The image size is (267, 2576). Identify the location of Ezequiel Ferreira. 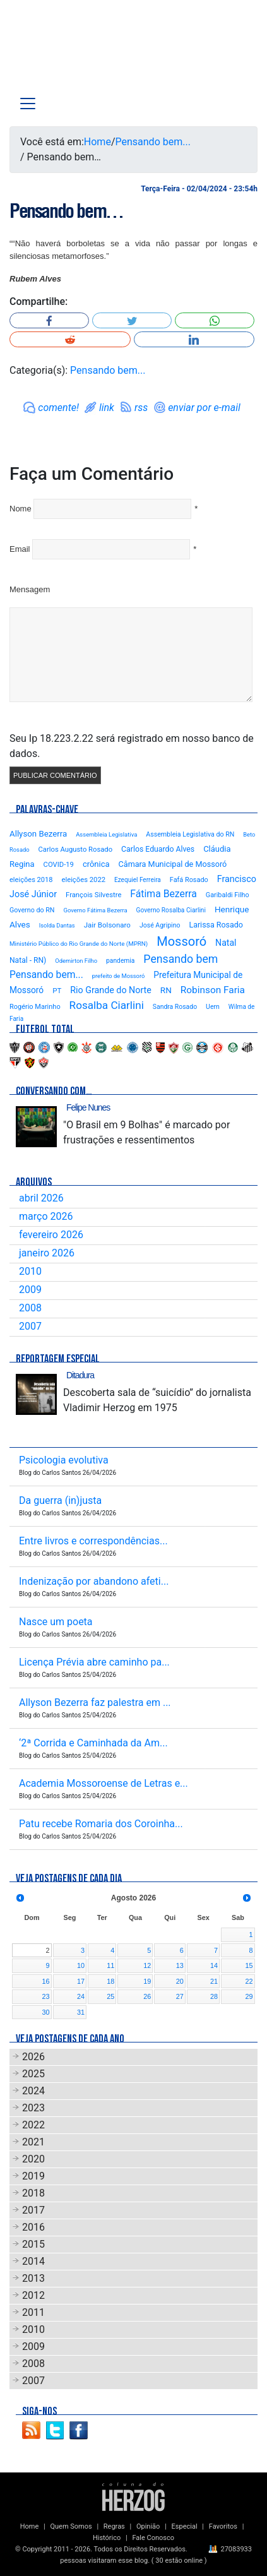
(137, 879).